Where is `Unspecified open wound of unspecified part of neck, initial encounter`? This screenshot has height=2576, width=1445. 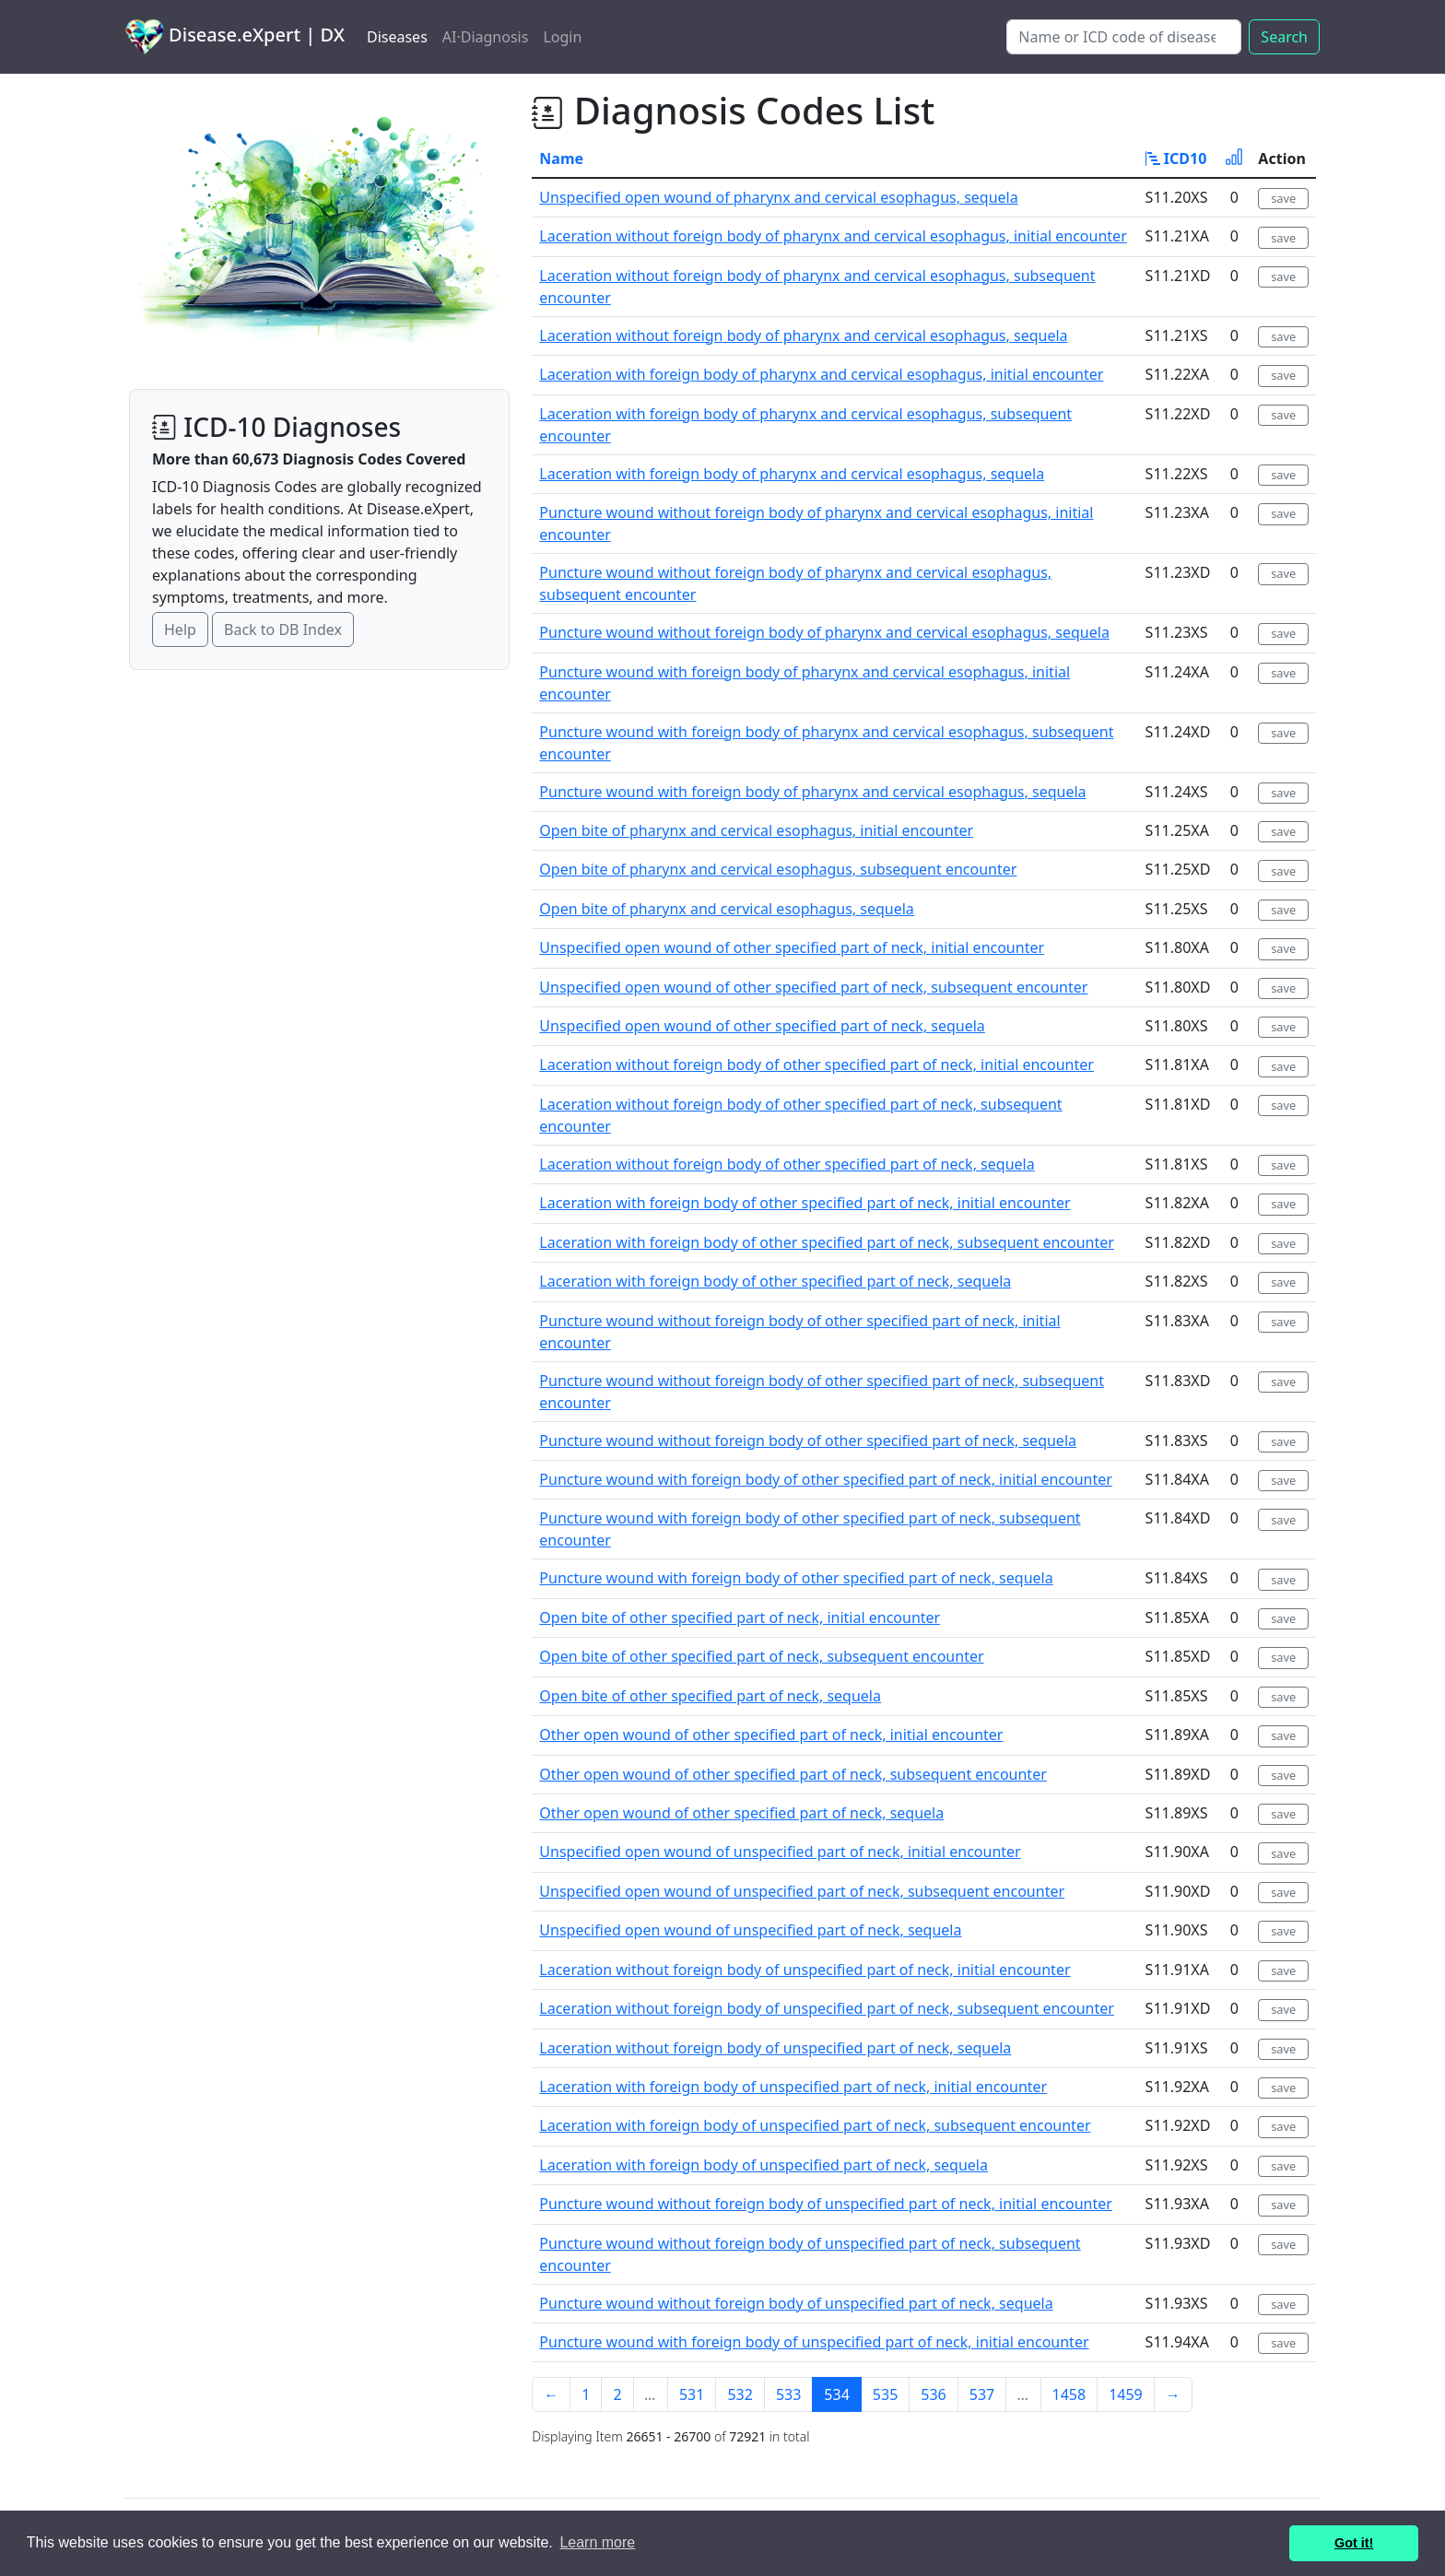
Unspecified open wound of unspecified part of neck, initial encounter is located at coordinates (779, 1851).